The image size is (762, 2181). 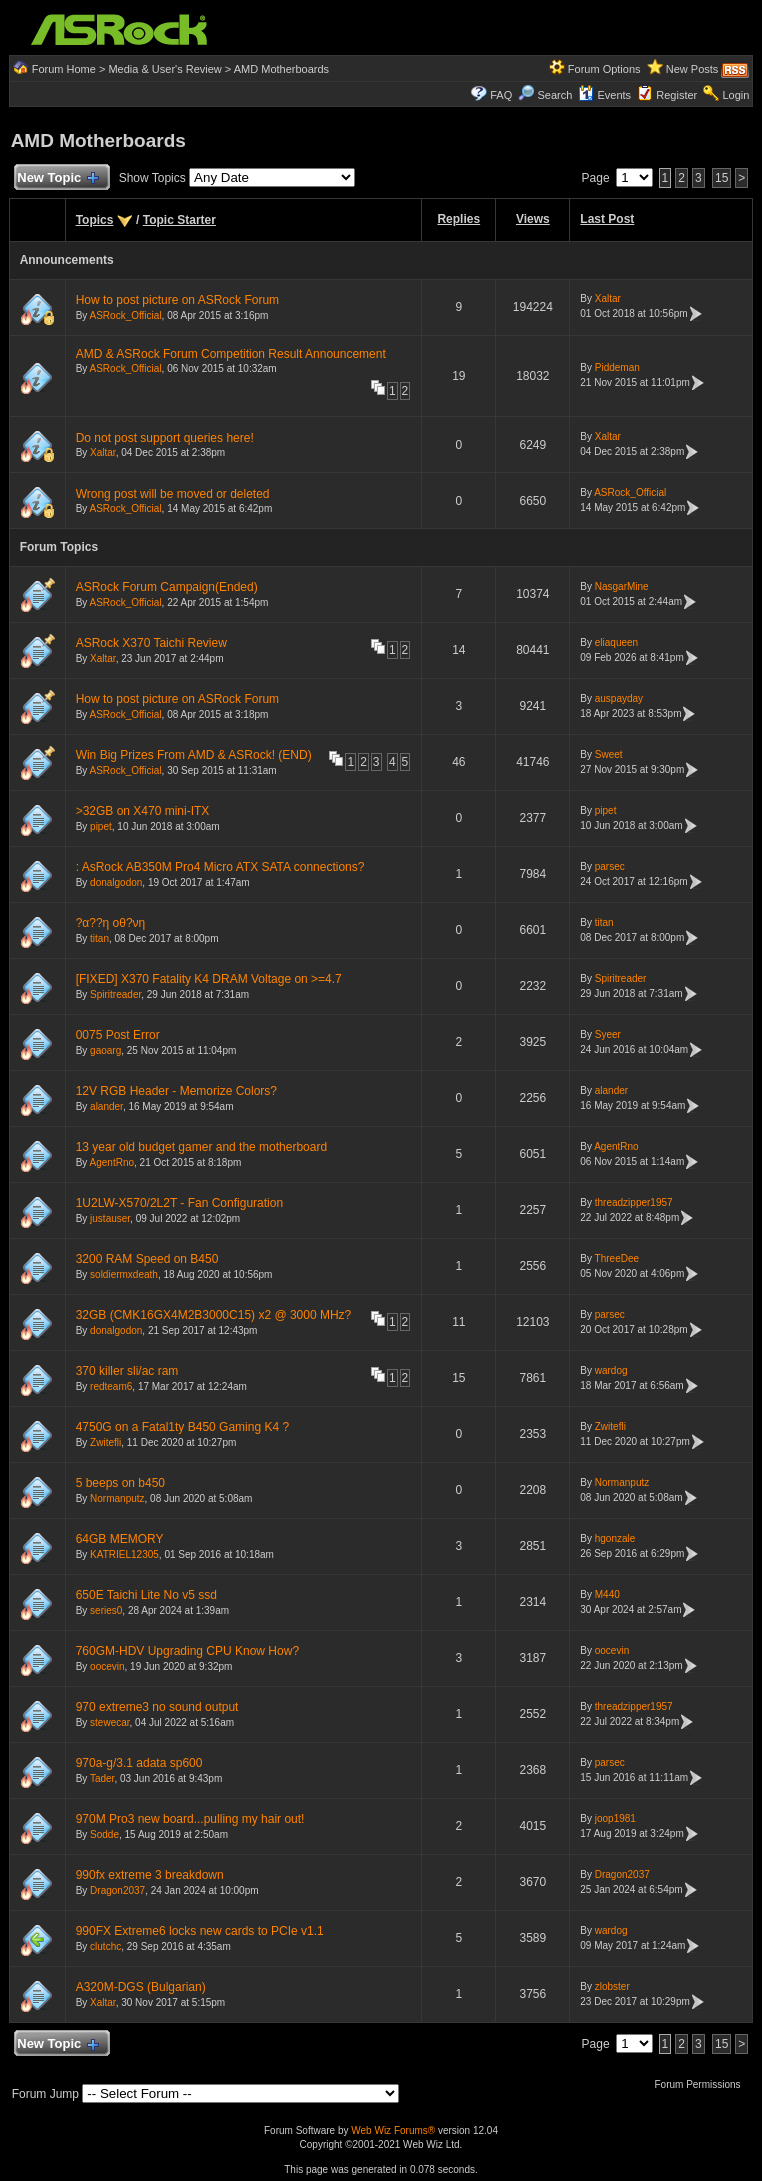 I want to click on Events, so click(x=604, y=95).